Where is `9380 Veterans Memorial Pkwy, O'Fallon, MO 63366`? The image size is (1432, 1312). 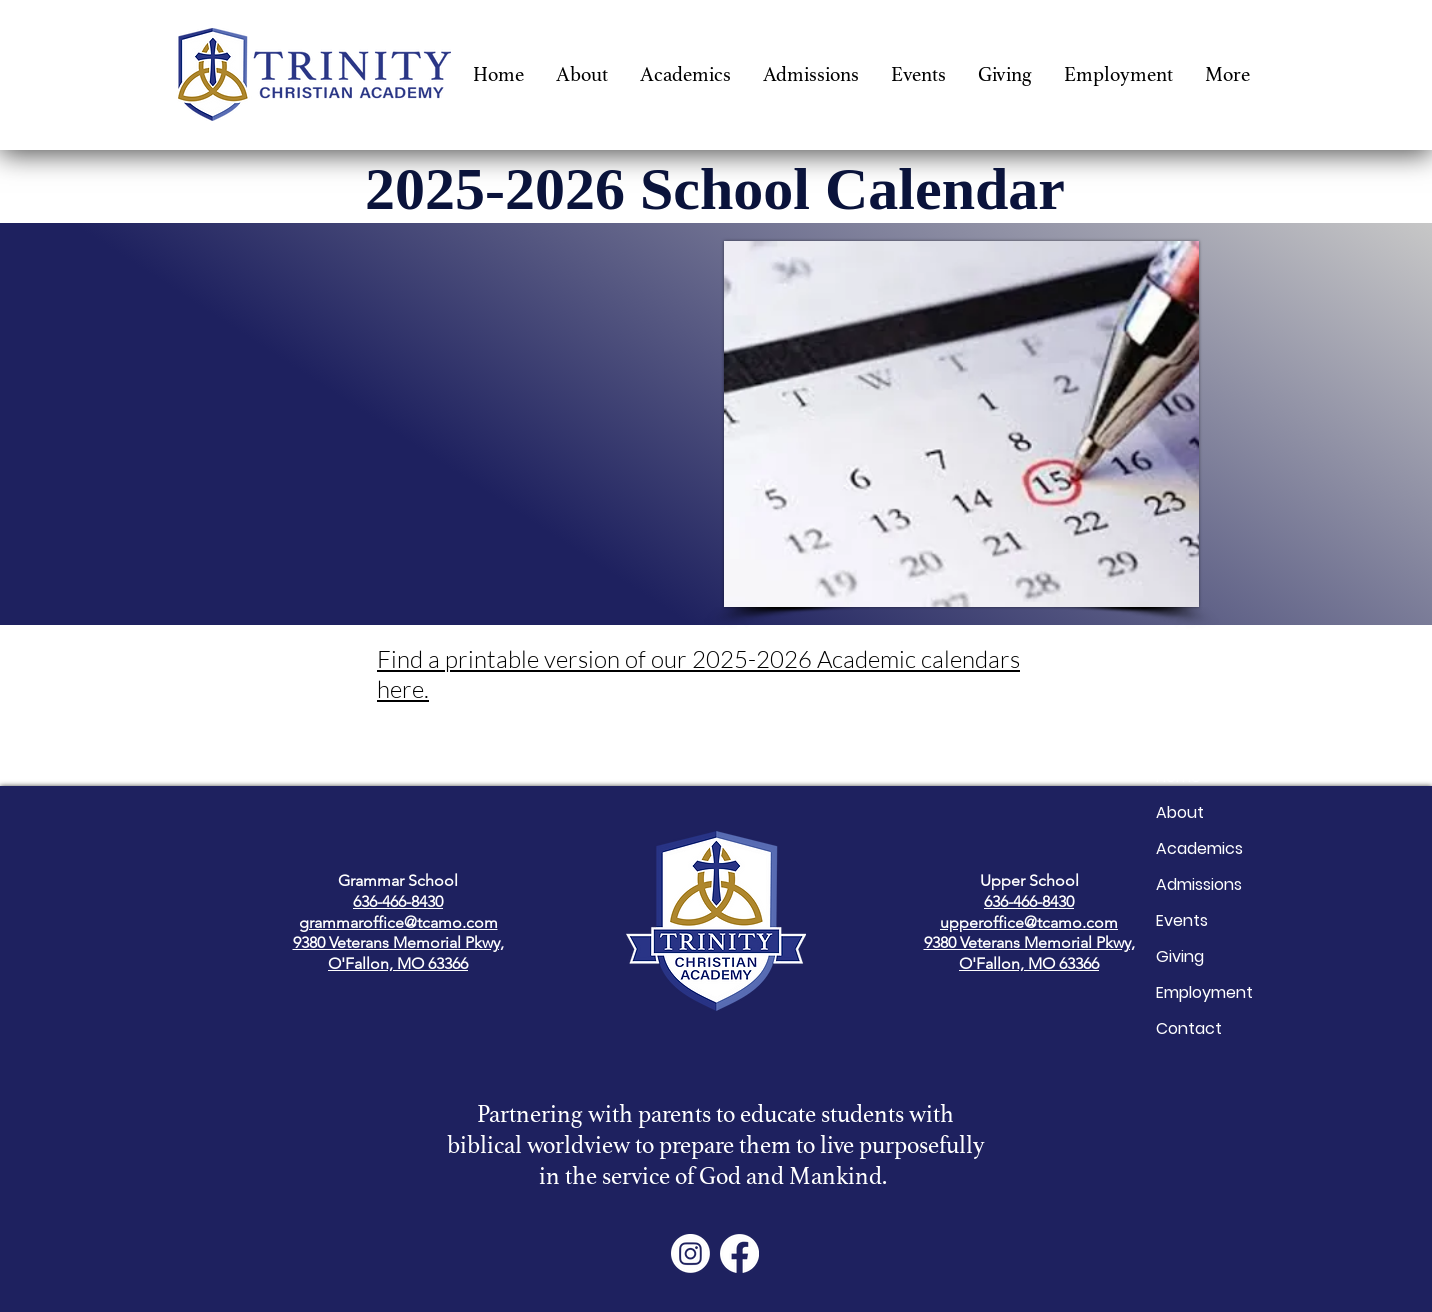 9380 Veterans Memorial Pkwy, O'Fallon, MO 63366 is located at coordinates (398, 953).